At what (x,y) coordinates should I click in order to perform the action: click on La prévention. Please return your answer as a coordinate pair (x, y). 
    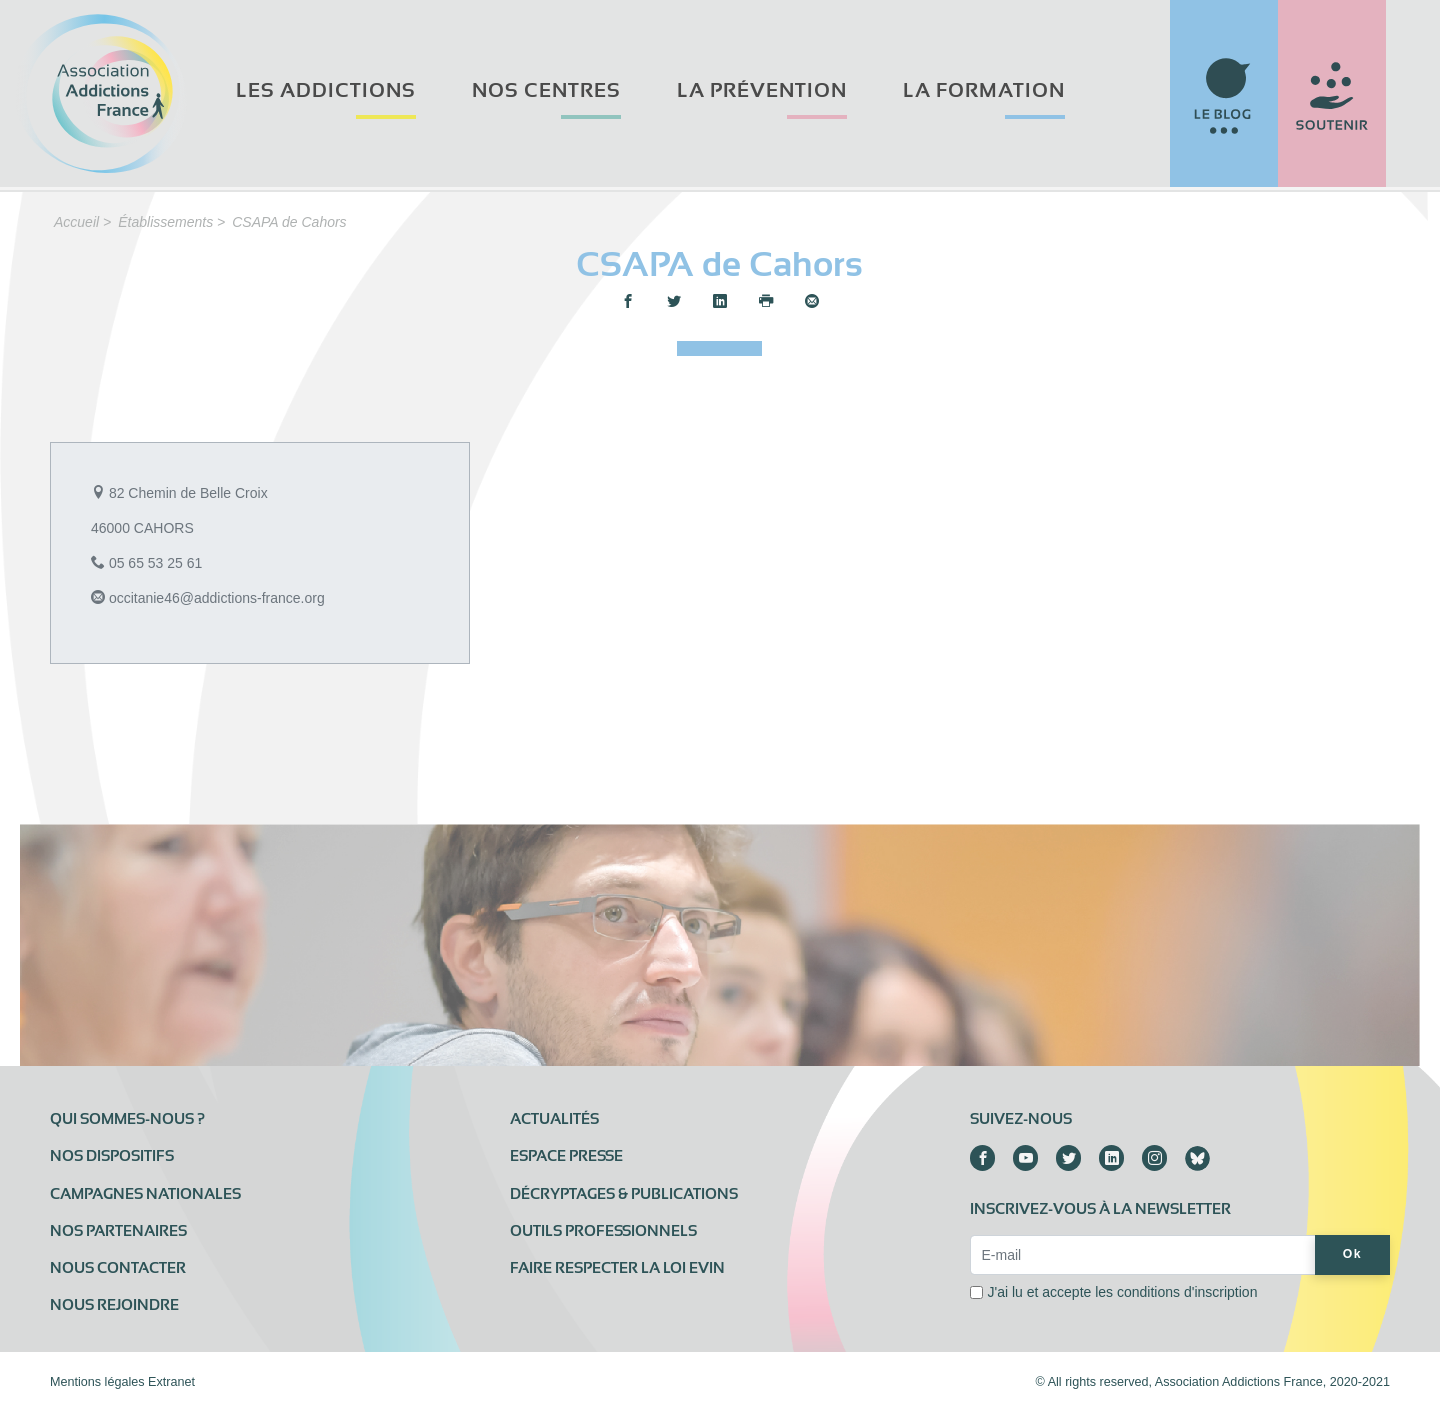
    Looking at the image, I should click on (762, 90).